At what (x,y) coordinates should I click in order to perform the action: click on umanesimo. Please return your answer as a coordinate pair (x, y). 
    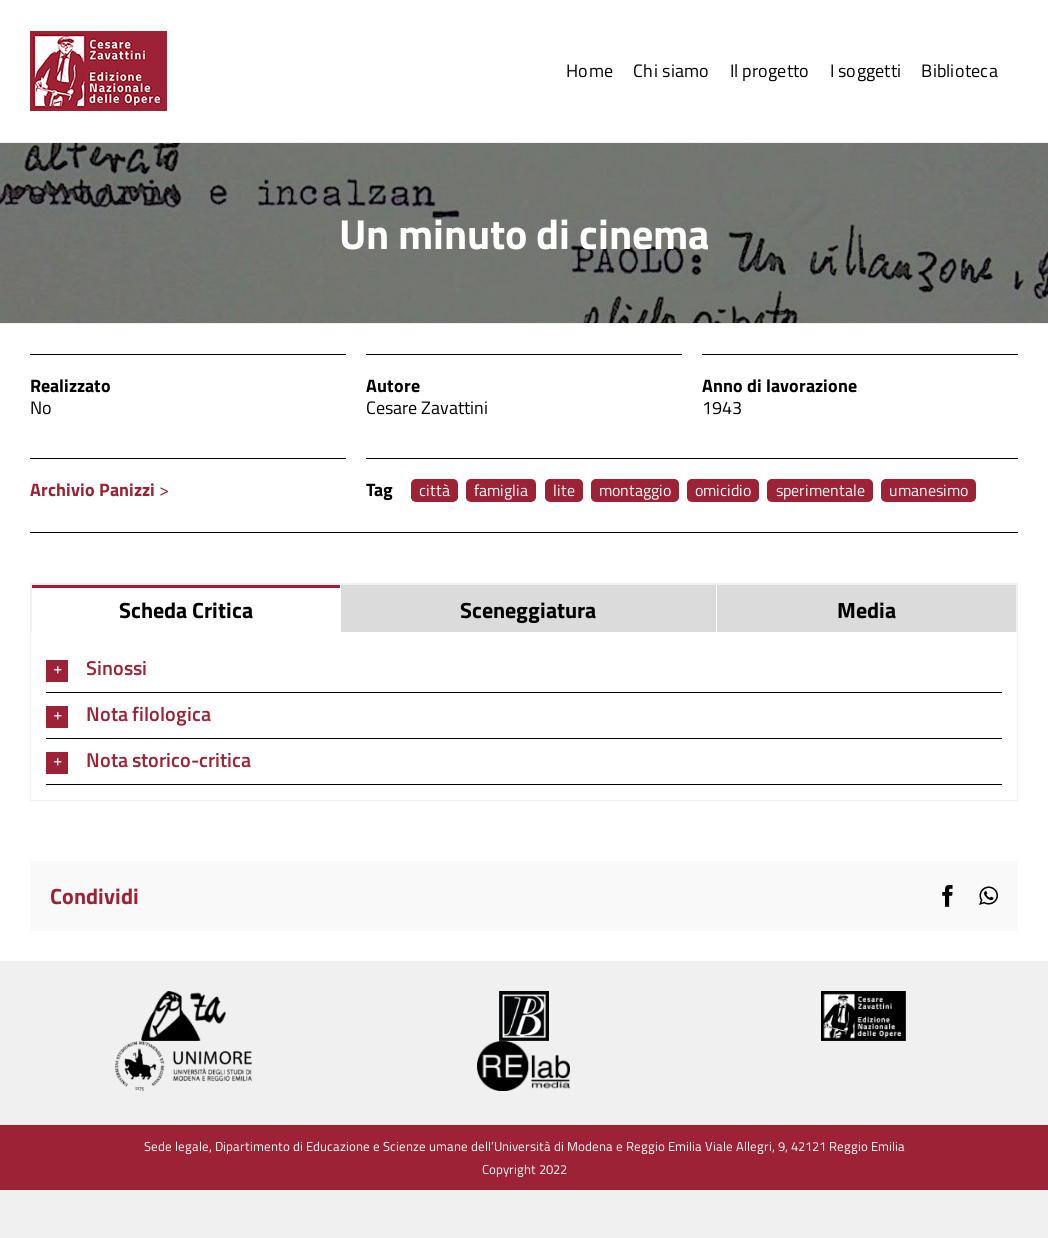
    Looking at the image, I should click on (928, 490).